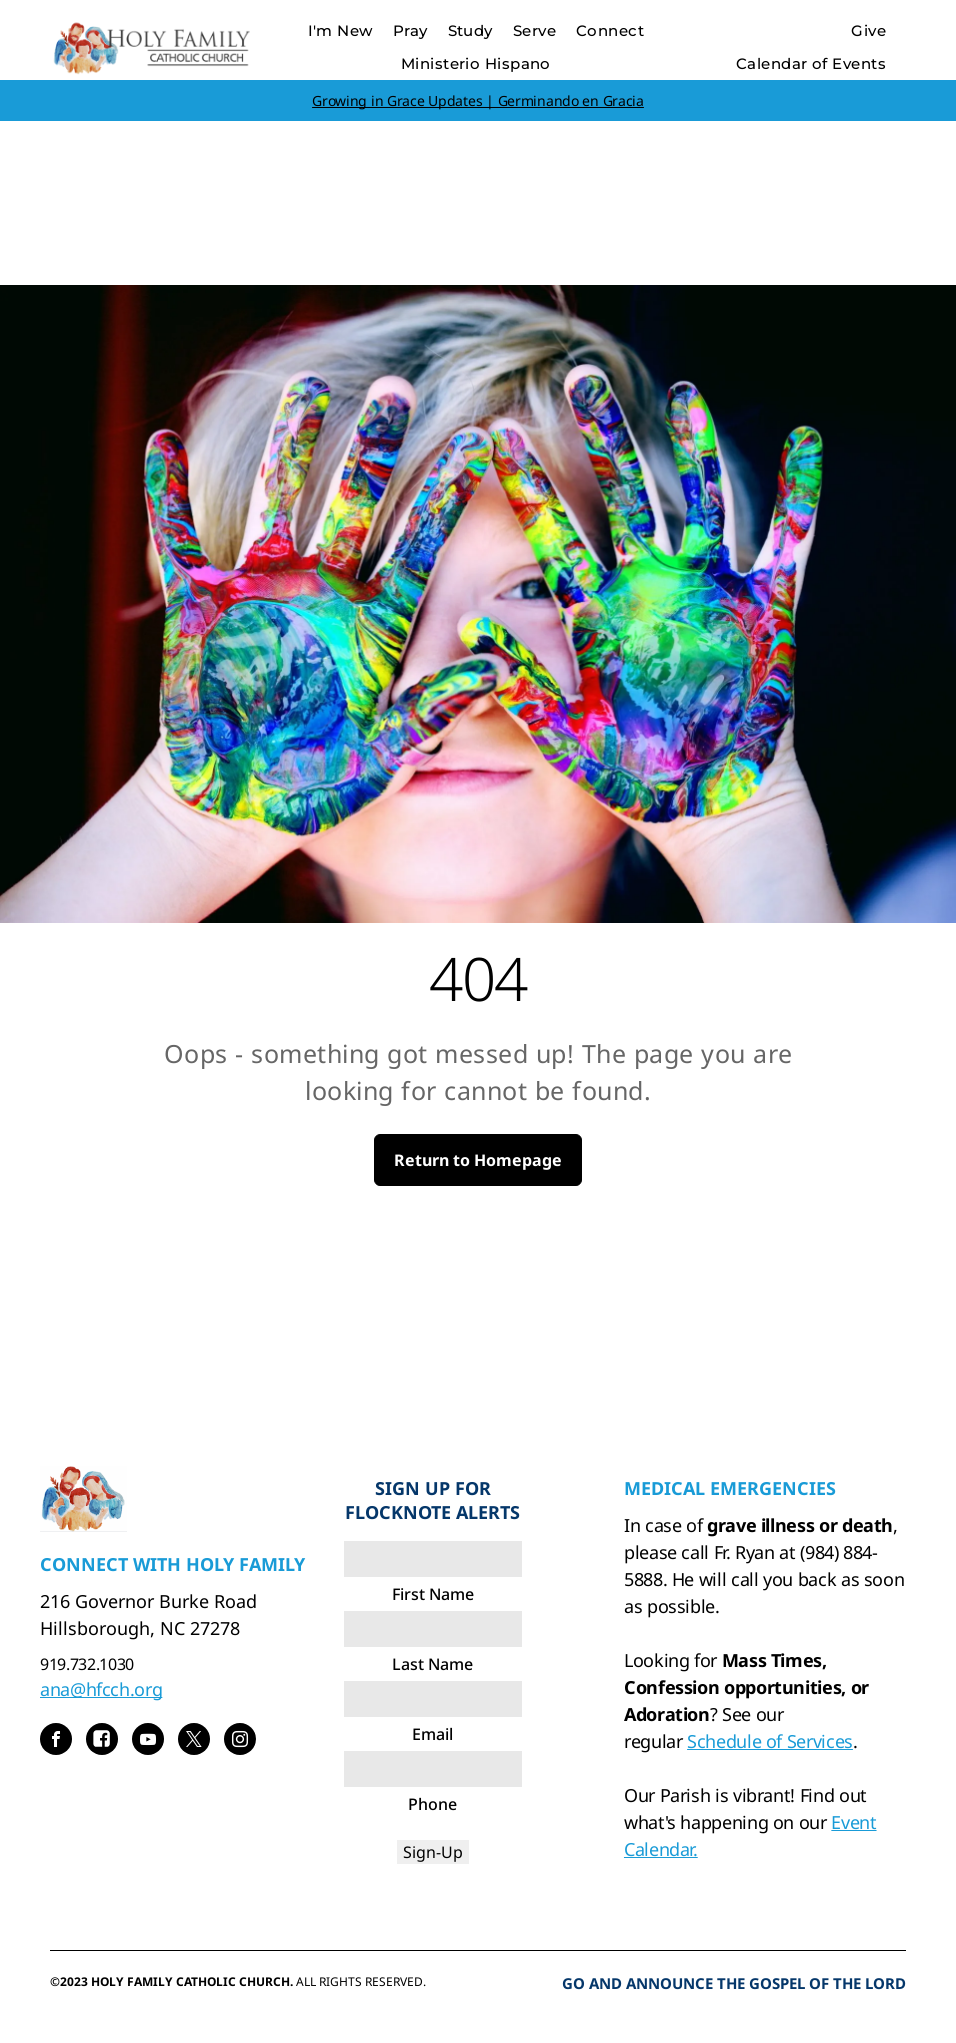  What do you see at coordinates (433, 1594) in the screenshot?
I see `First Name` at bounding box center [433, 1594].